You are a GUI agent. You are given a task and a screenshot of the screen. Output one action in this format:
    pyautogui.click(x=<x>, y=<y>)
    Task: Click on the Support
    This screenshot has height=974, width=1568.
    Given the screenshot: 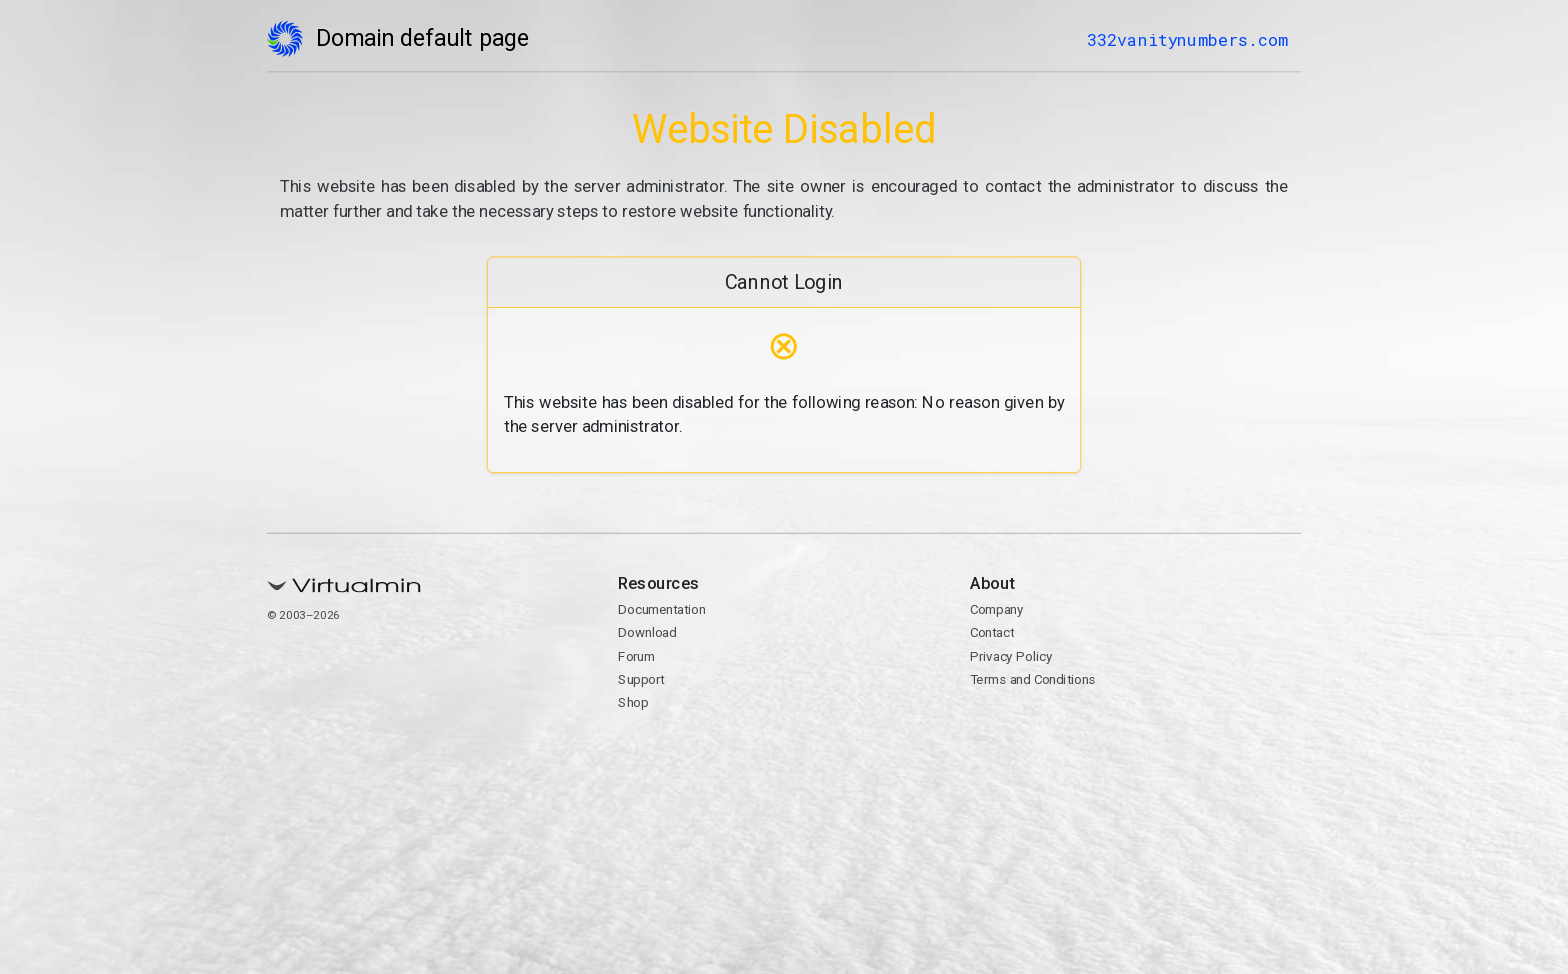 What is the action you would take?
    pyautogui.click(x=641, y=679)
    